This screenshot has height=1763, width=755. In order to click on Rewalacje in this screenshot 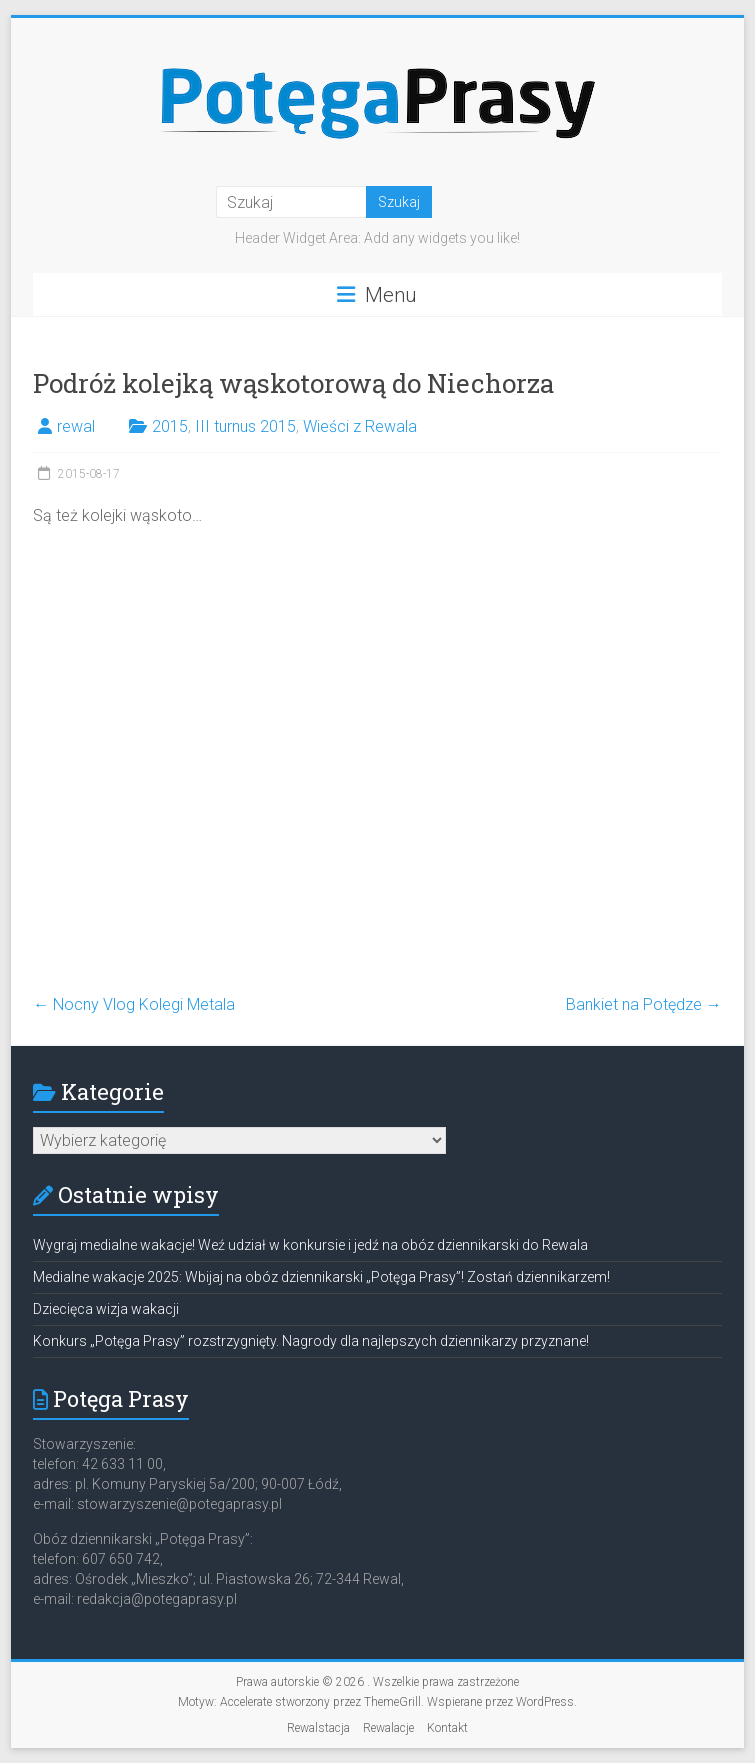, I will do `click(388, 1728)`.